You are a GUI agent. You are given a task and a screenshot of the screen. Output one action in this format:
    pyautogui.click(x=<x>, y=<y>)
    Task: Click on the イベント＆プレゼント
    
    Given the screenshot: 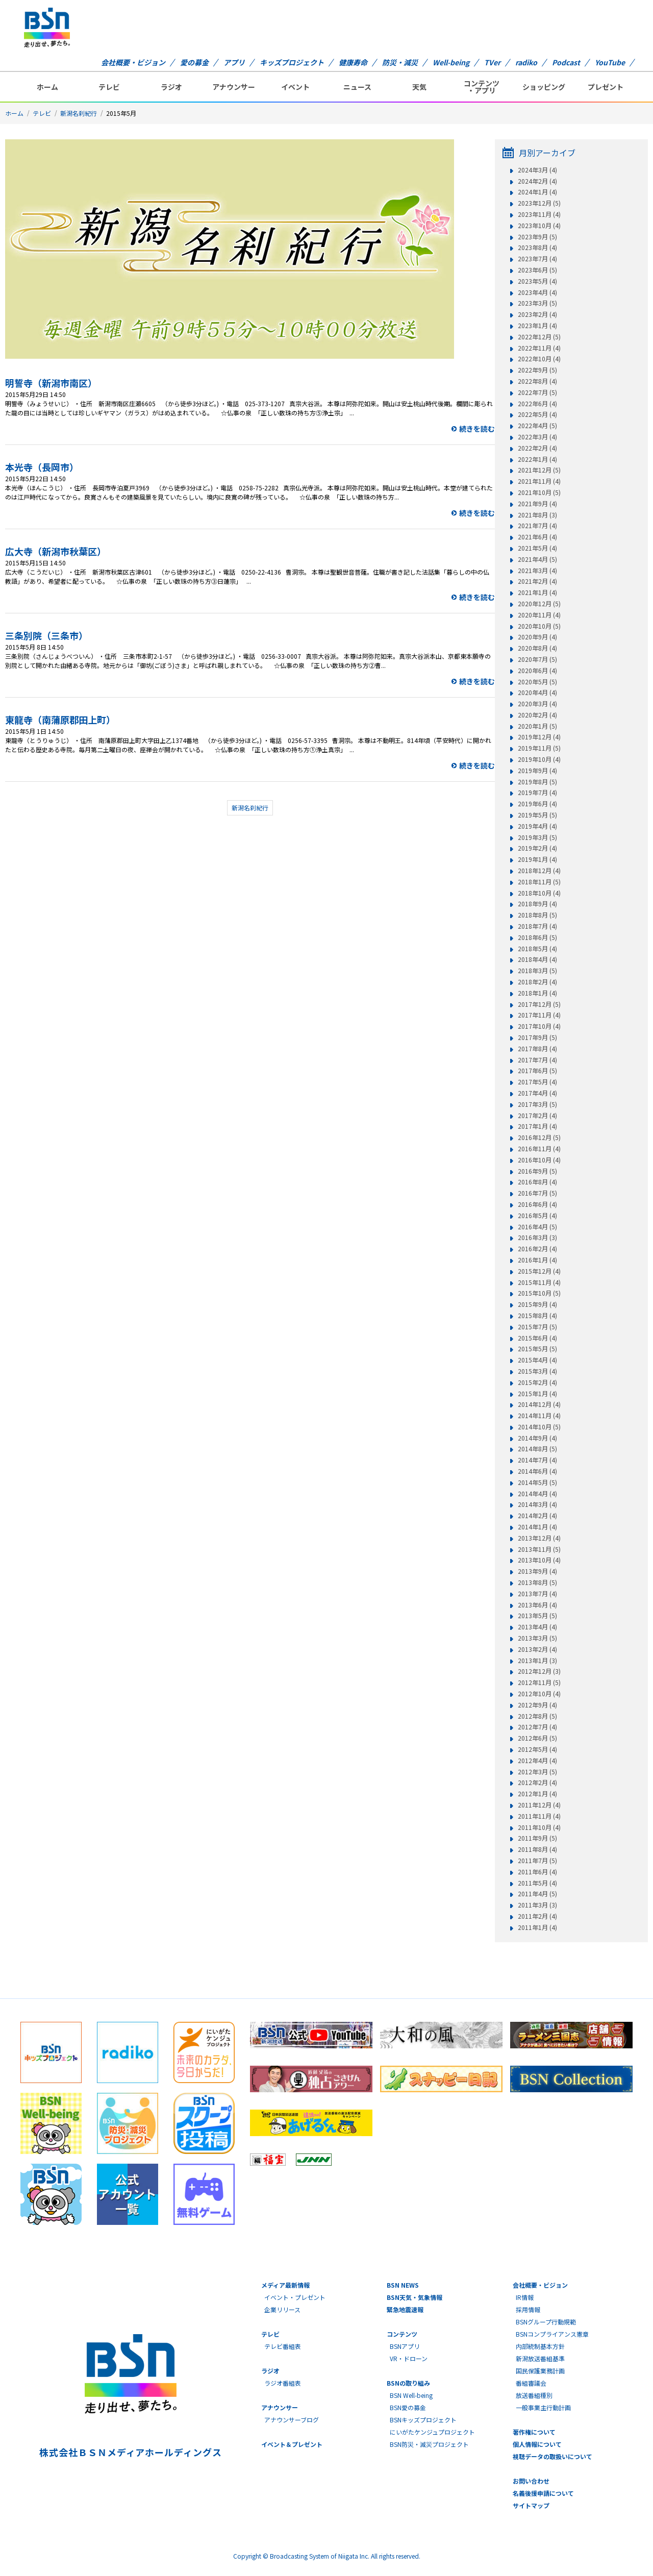 What is the action you would take?
    pyautogui.click(x=291, y=2444)
    